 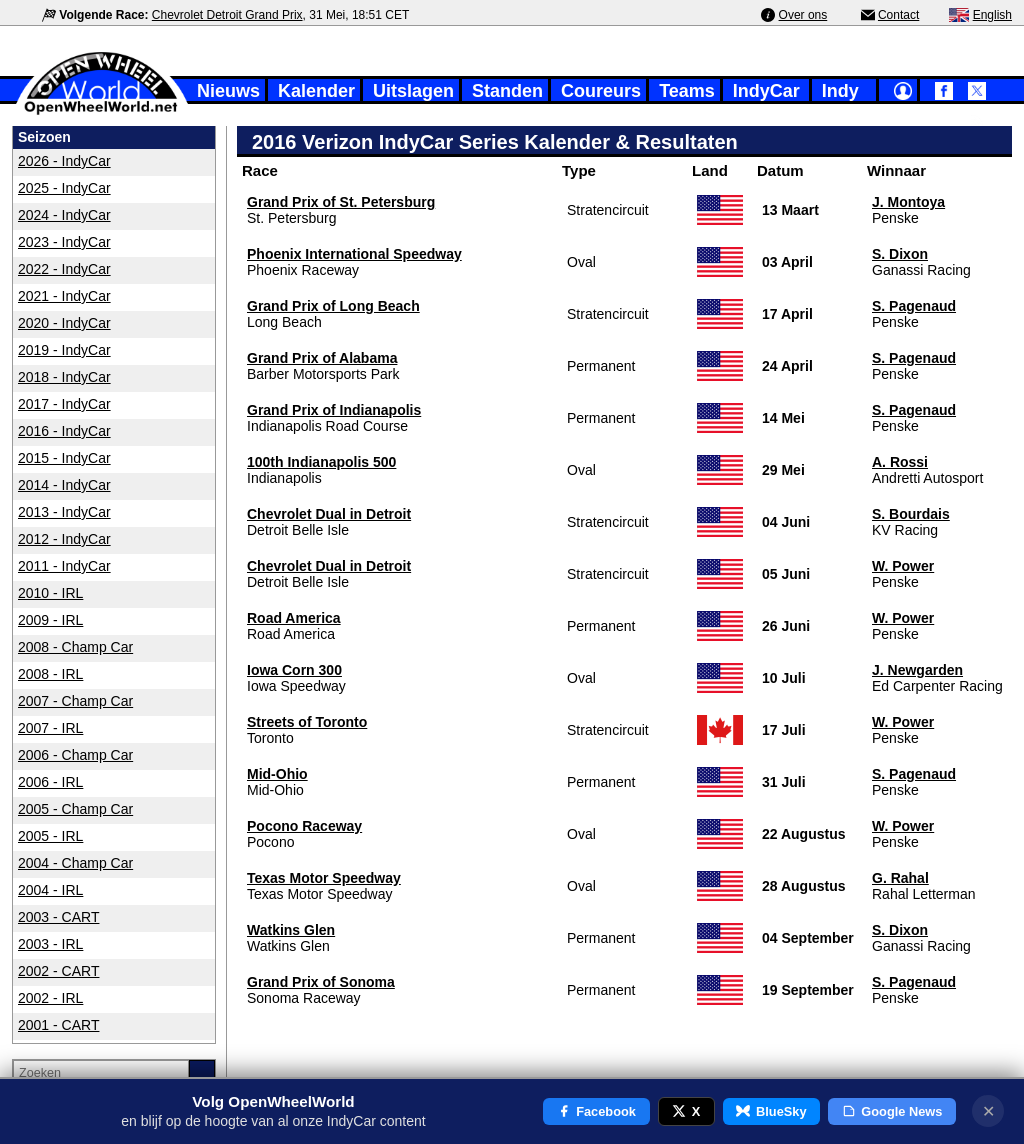 I want to click on 2002 - IRL, so click(x=50, y=998).